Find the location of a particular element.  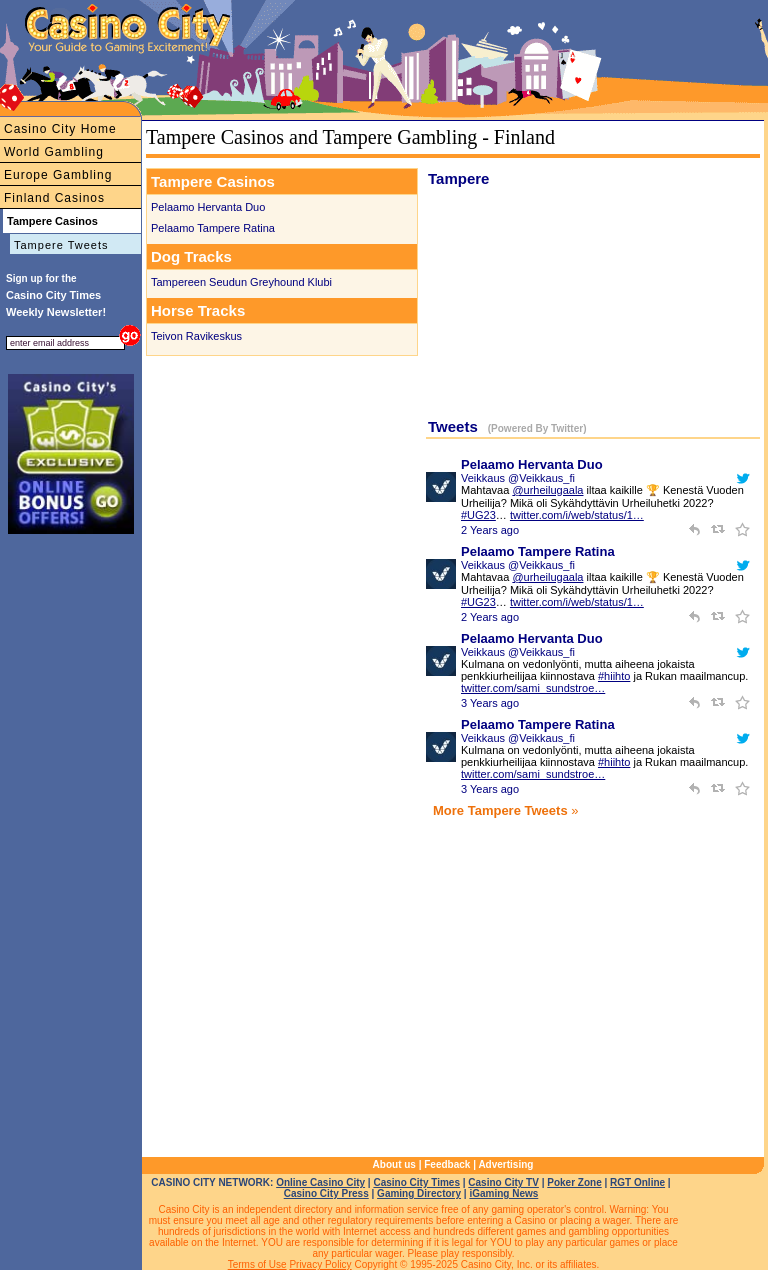

Terms of Use is located at coordinates (257, 1264).